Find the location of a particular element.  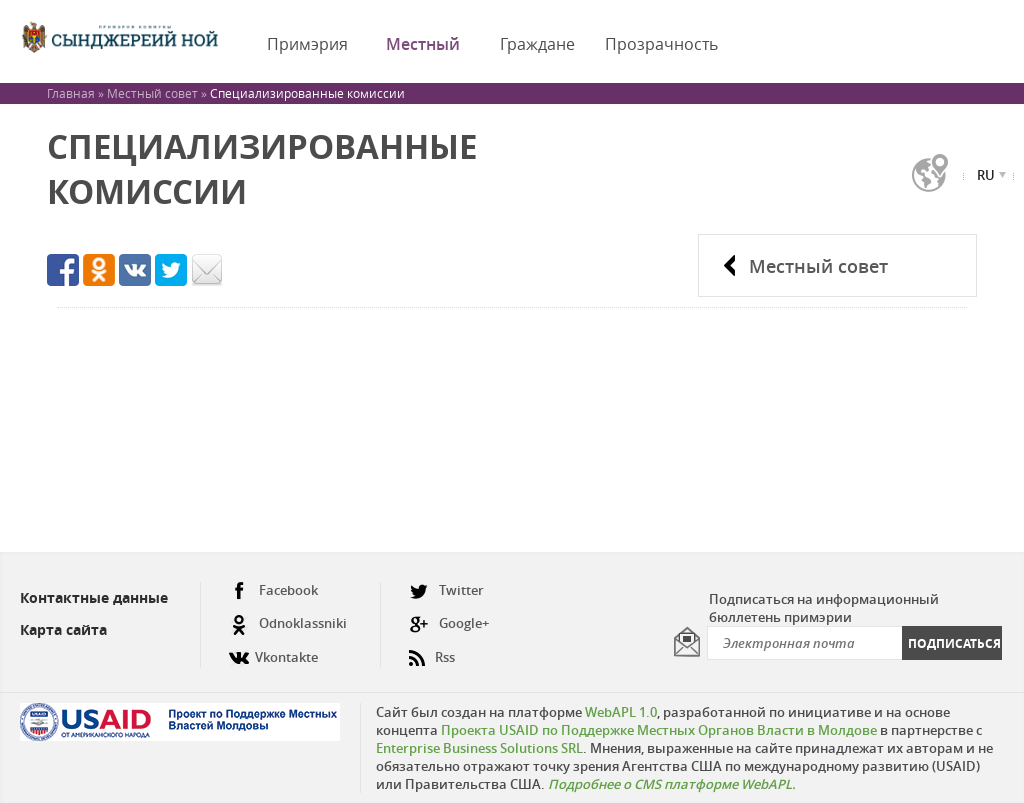

Google+ is located at coordinates (449, 623).